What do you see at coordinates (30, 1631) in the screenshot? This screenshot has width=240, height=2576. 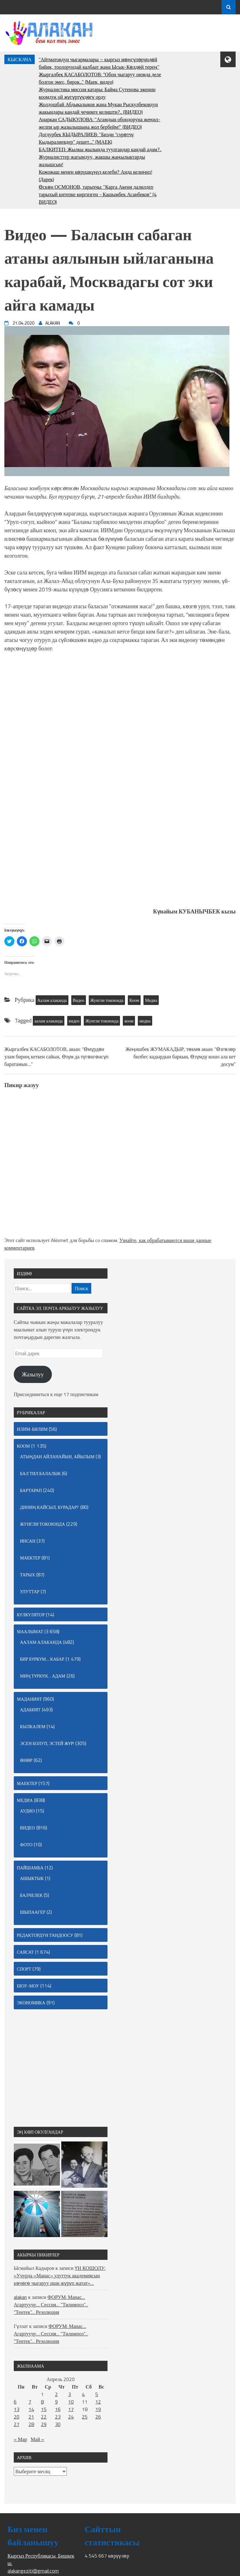 I see `Маалымат` at bounding box center [30, 1631].